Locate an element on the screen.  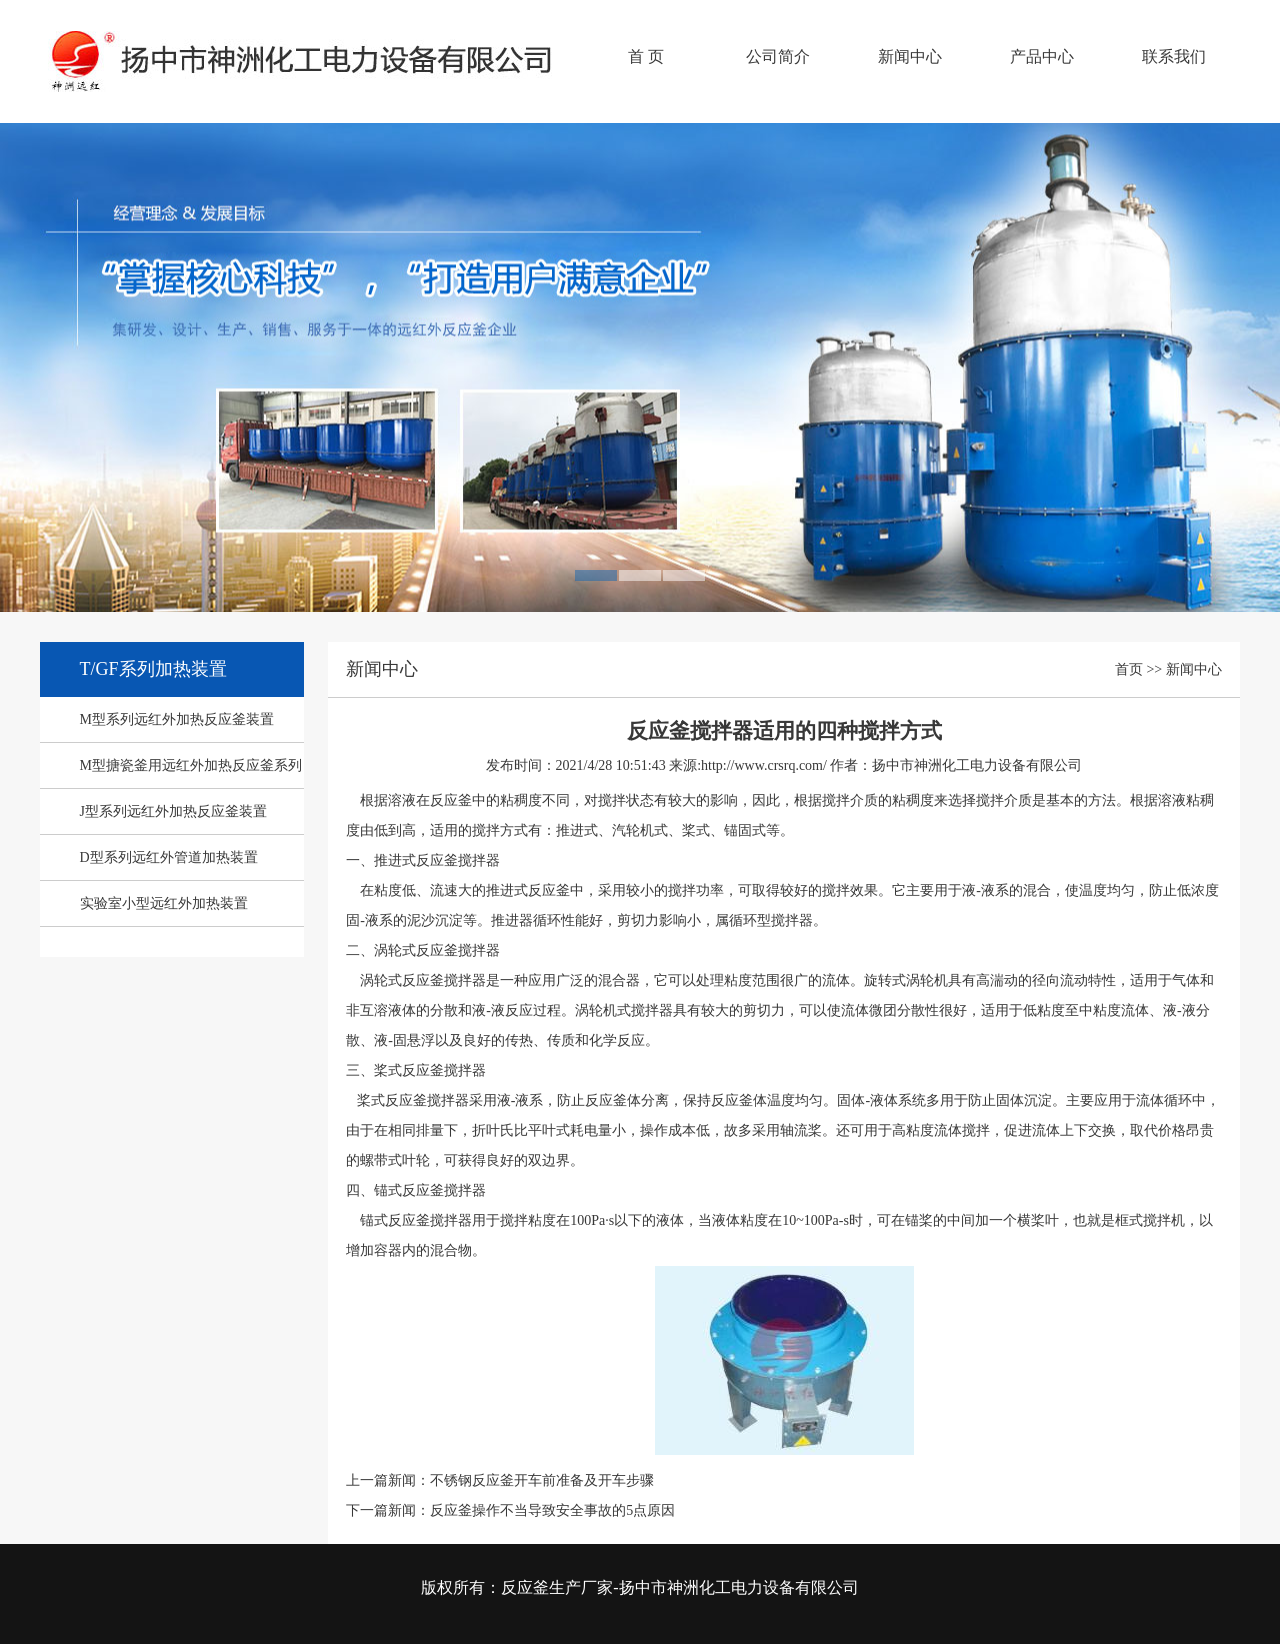
新闻中心 is located at coordinates (910, 56).